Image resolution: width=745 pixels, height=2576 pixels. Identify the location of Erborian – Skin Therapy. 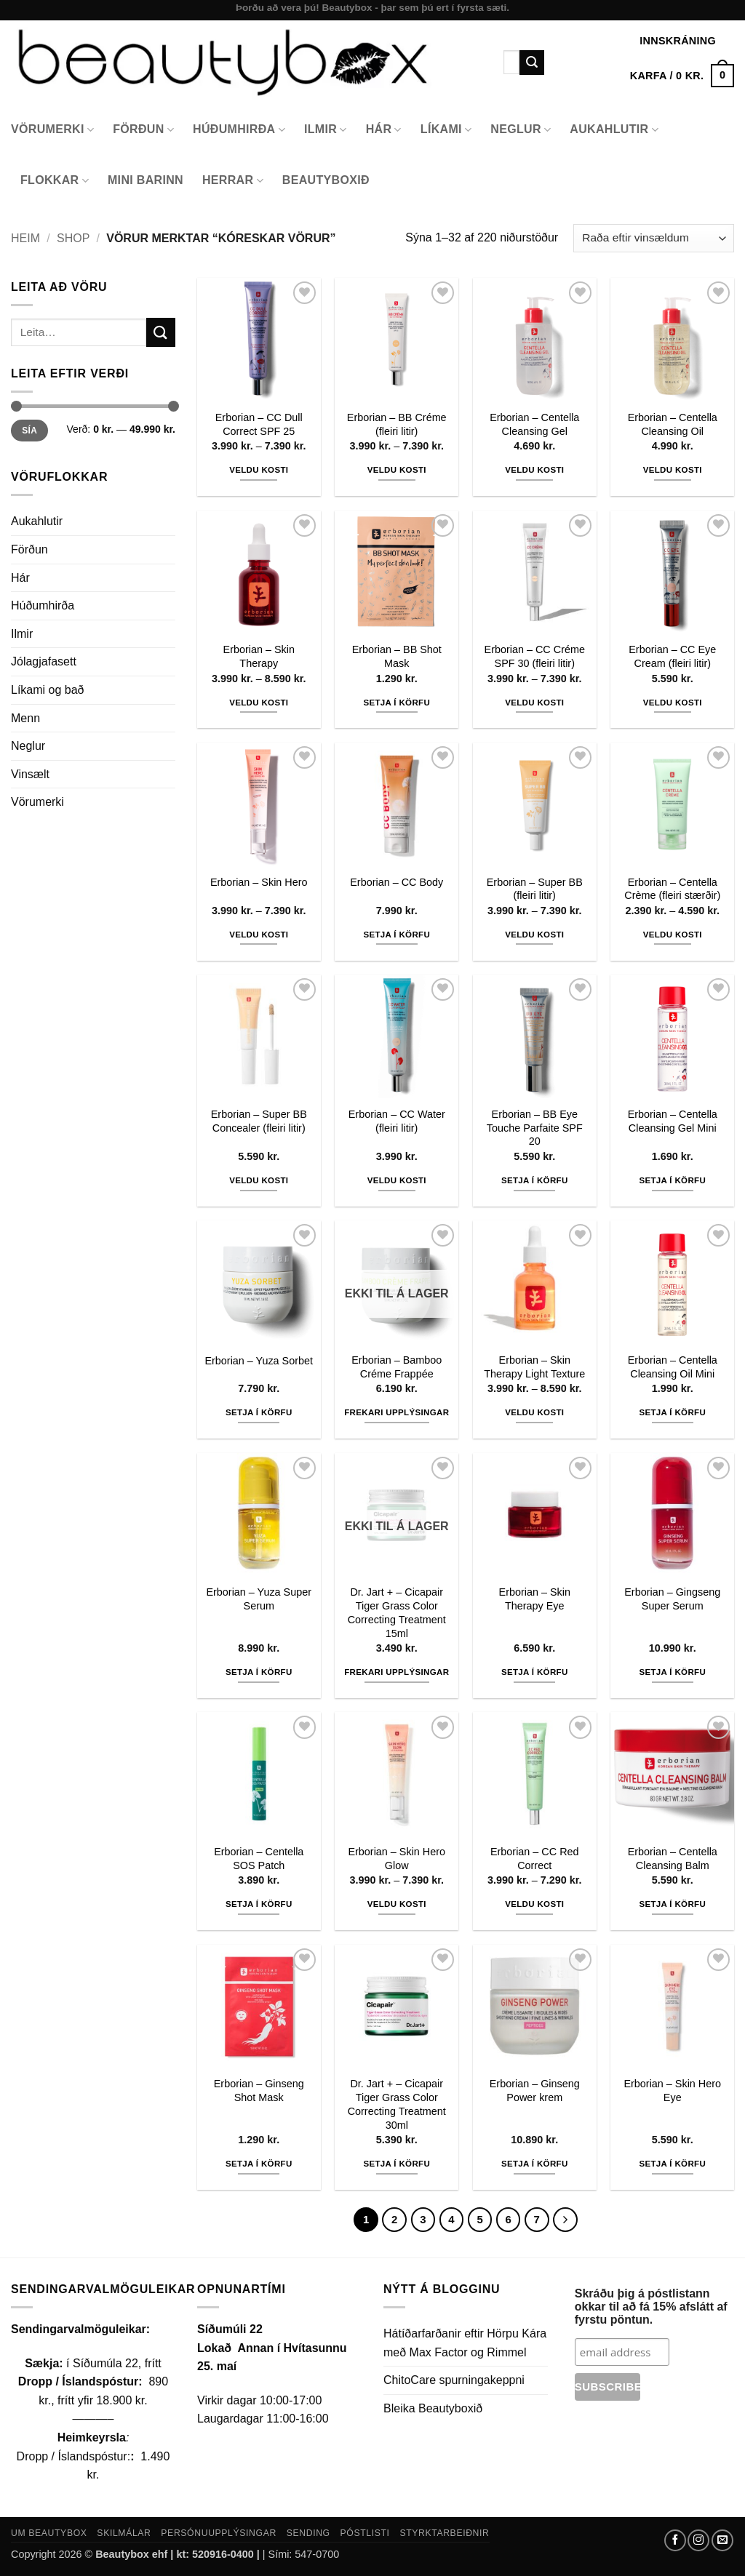
(259, 656).